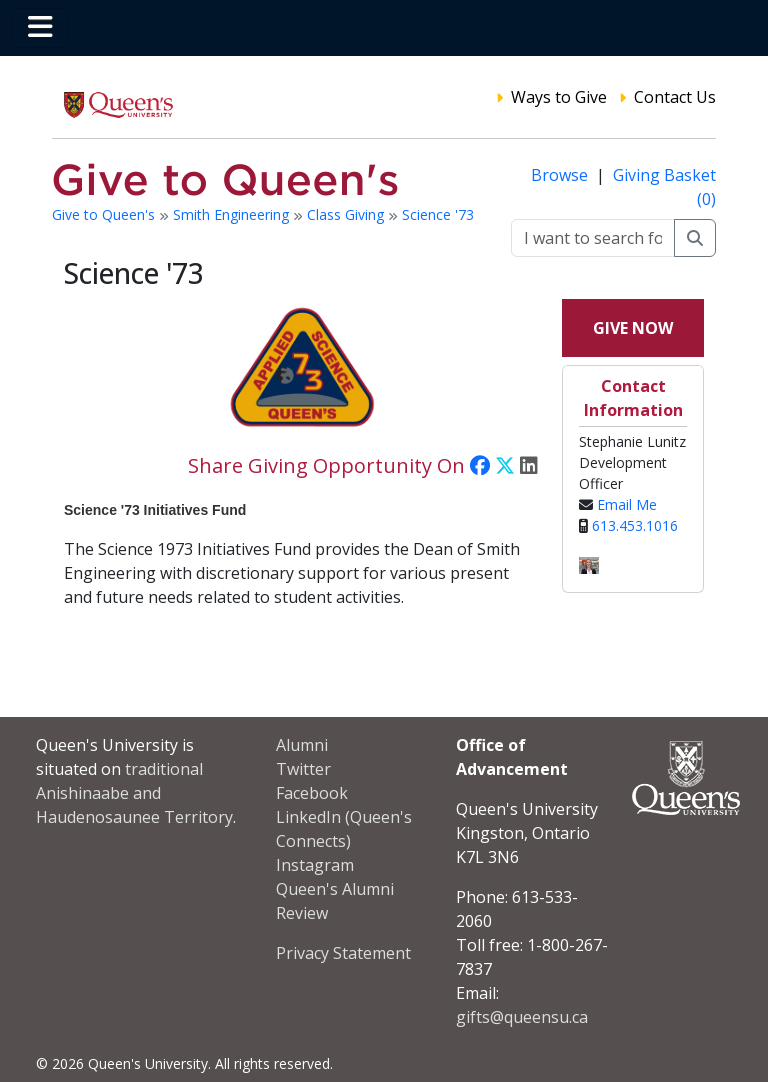 This screenshot has height=1082, width=768. Describe the element at coordinates (561, 175) in the screenshot. I see `Browse` at that location.